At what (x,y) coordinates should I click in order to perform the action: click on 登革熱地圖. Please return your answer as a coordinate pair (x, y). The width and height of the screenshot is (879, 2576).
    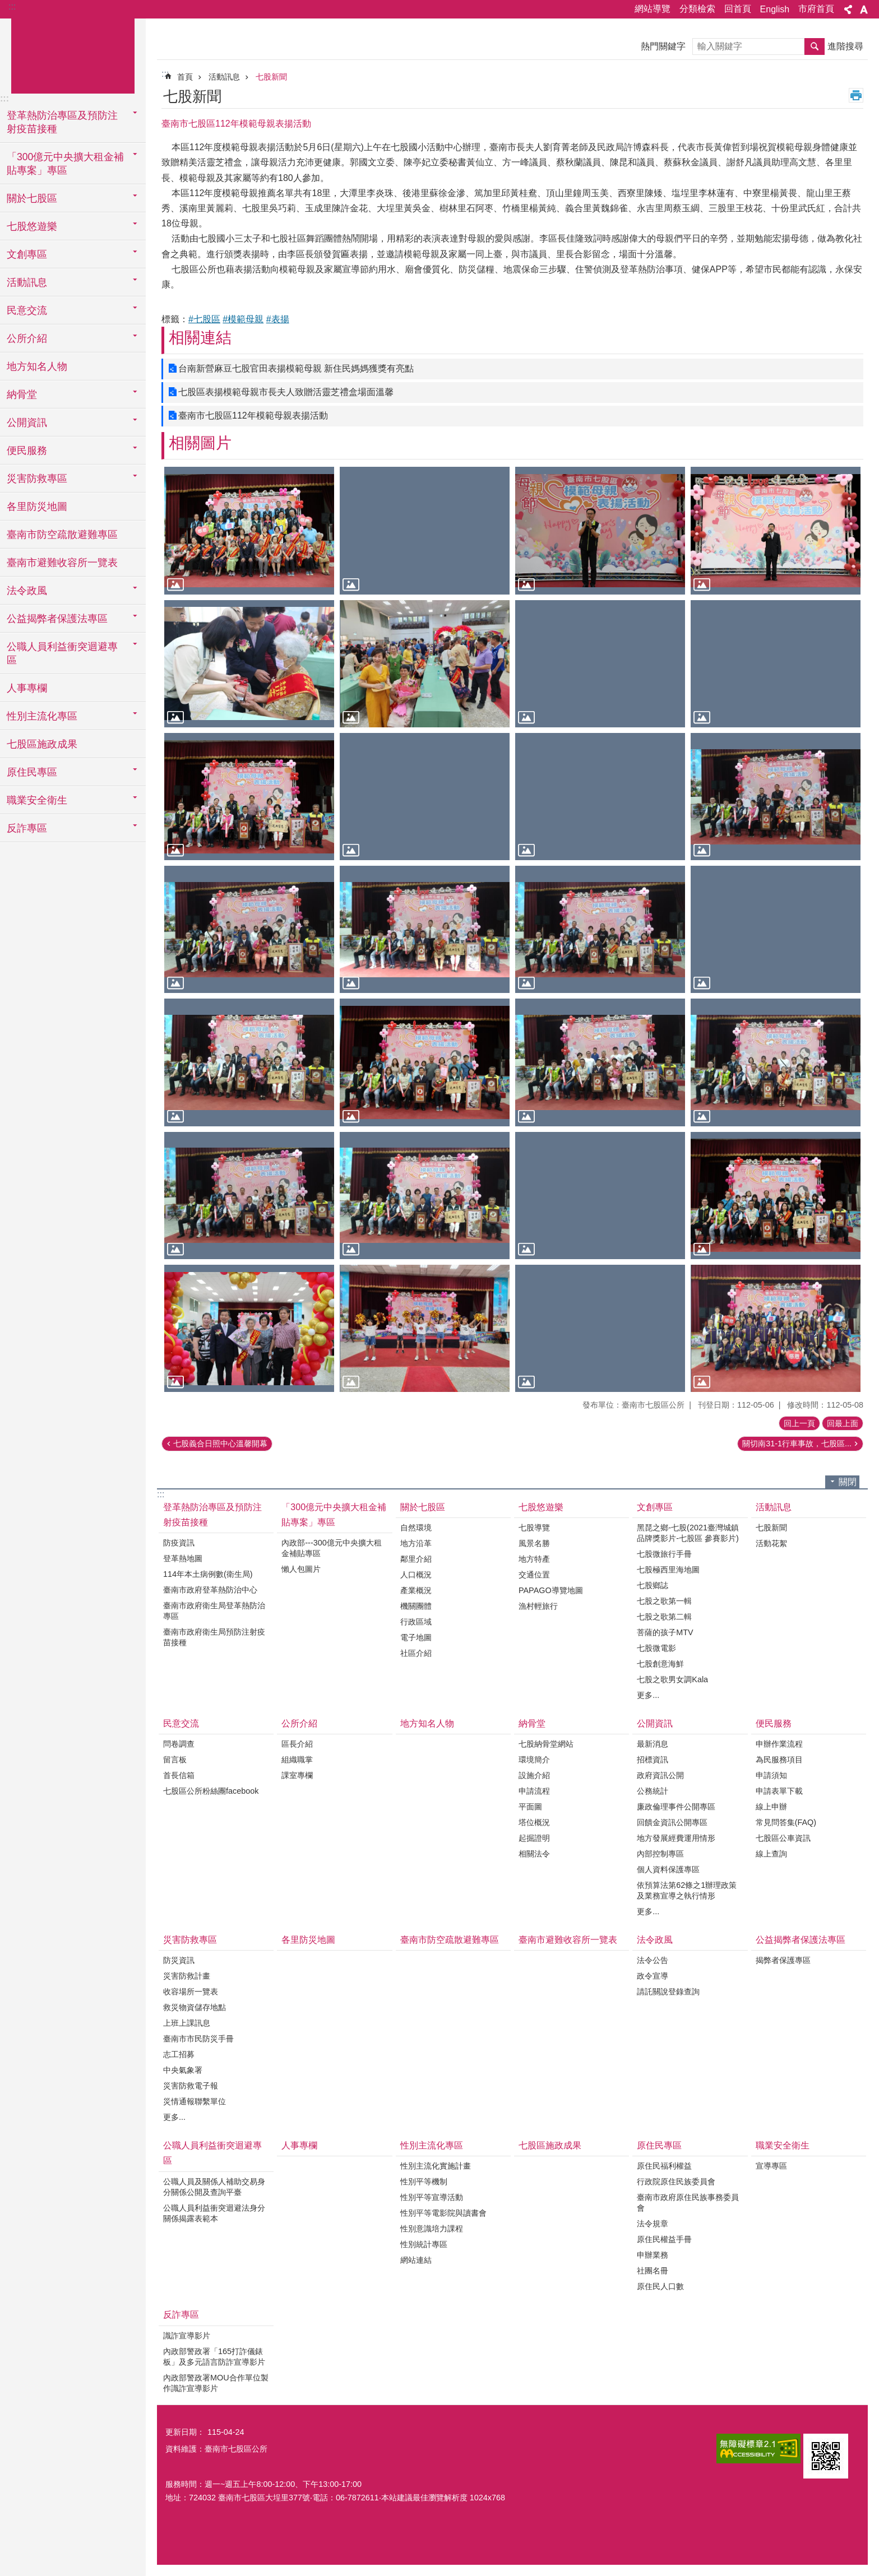
    Looking at the image, I should click on (182, 1558).